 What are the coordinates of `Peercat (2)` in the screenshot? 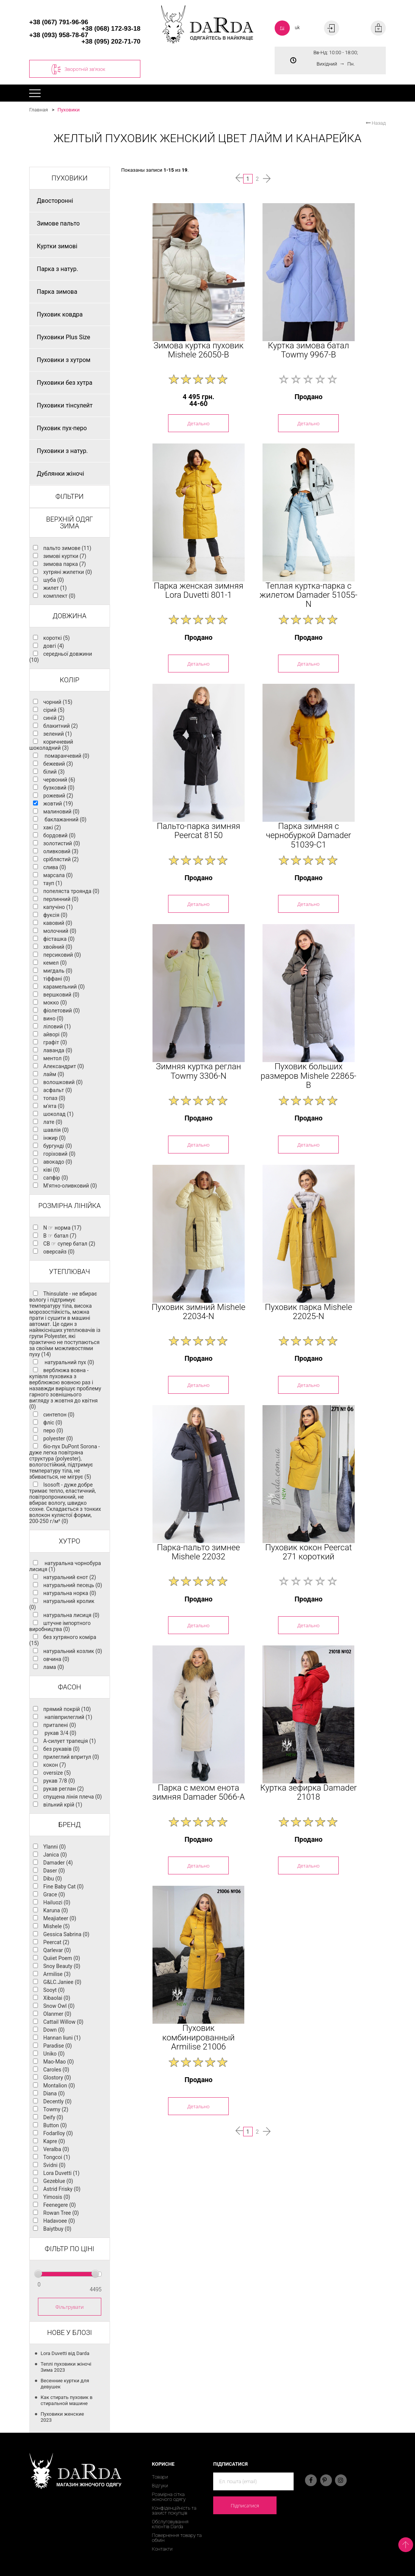 It's located at (56, 1942).